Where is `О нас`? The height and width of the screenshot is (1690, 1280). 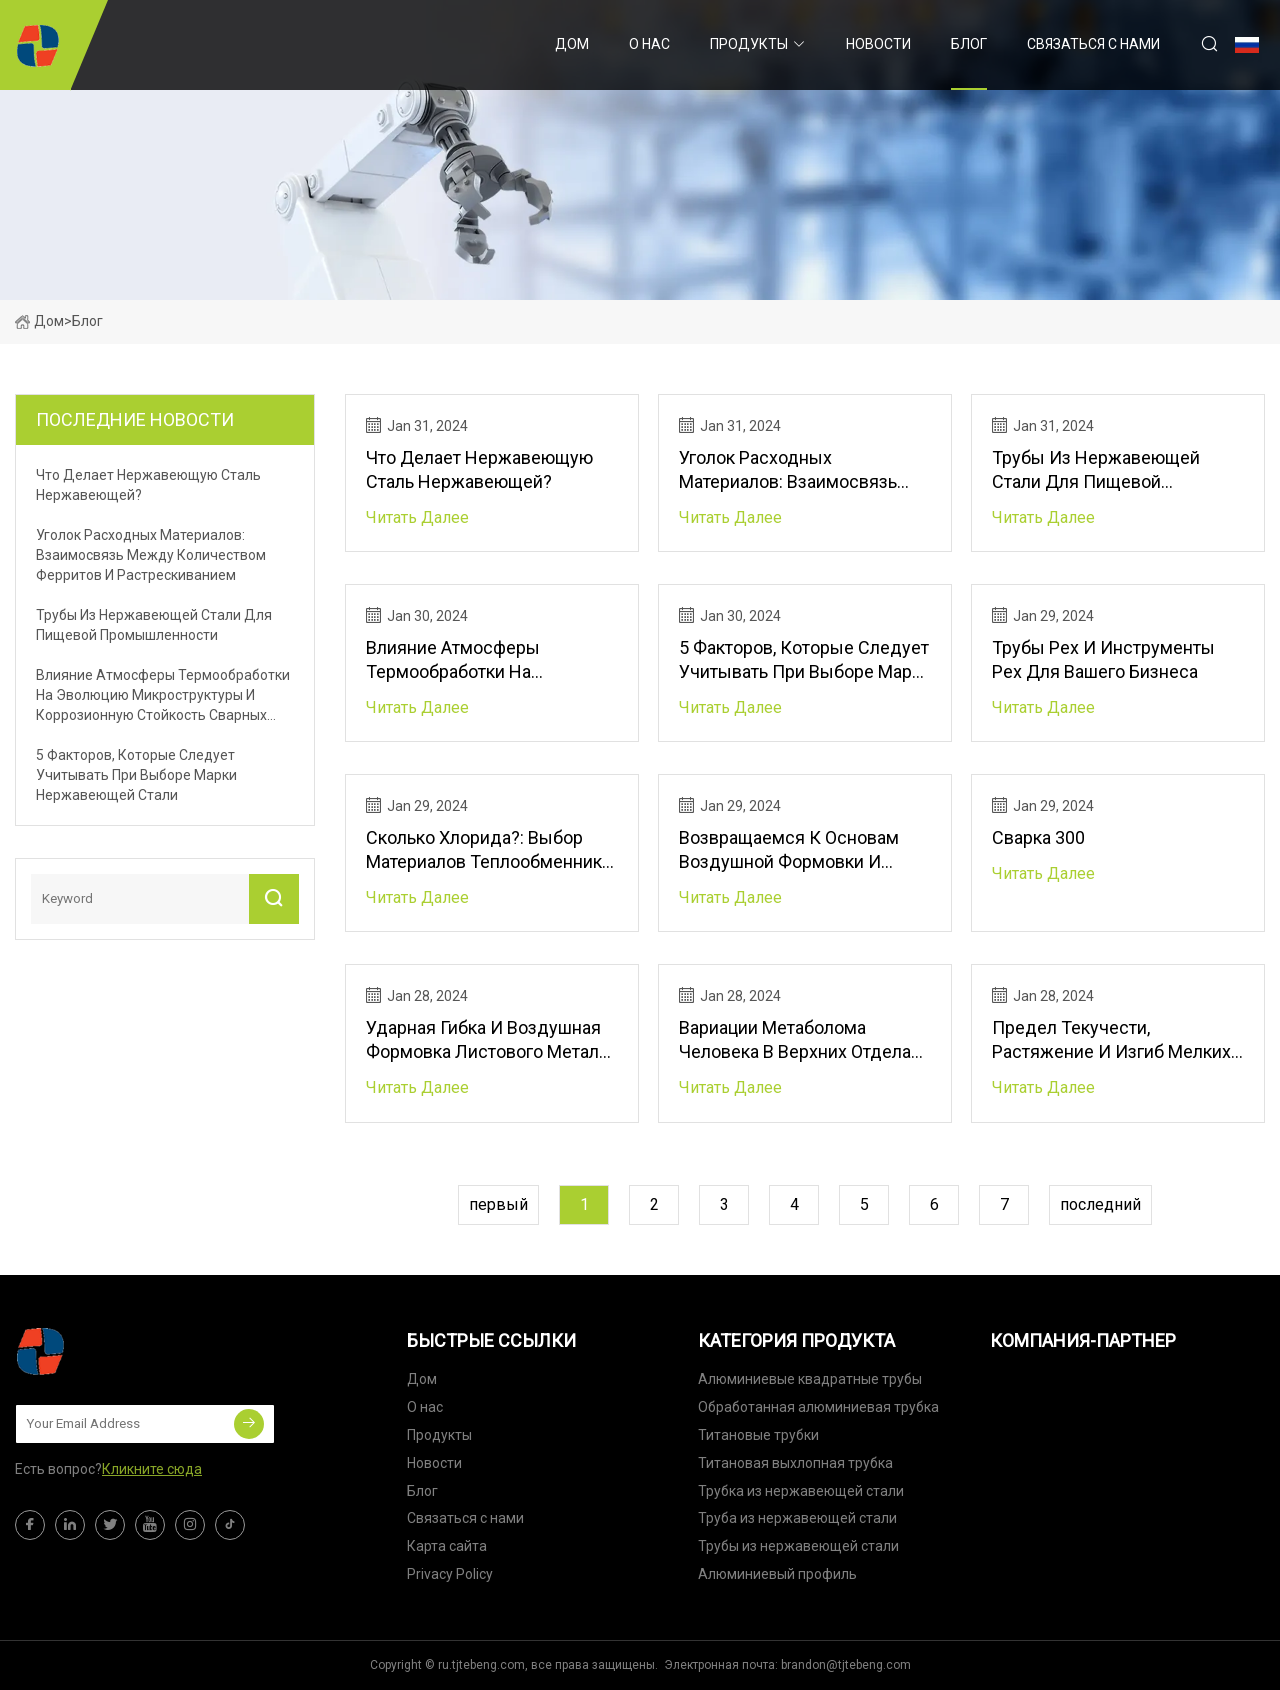 О нас is located at coordinates (649, 44).